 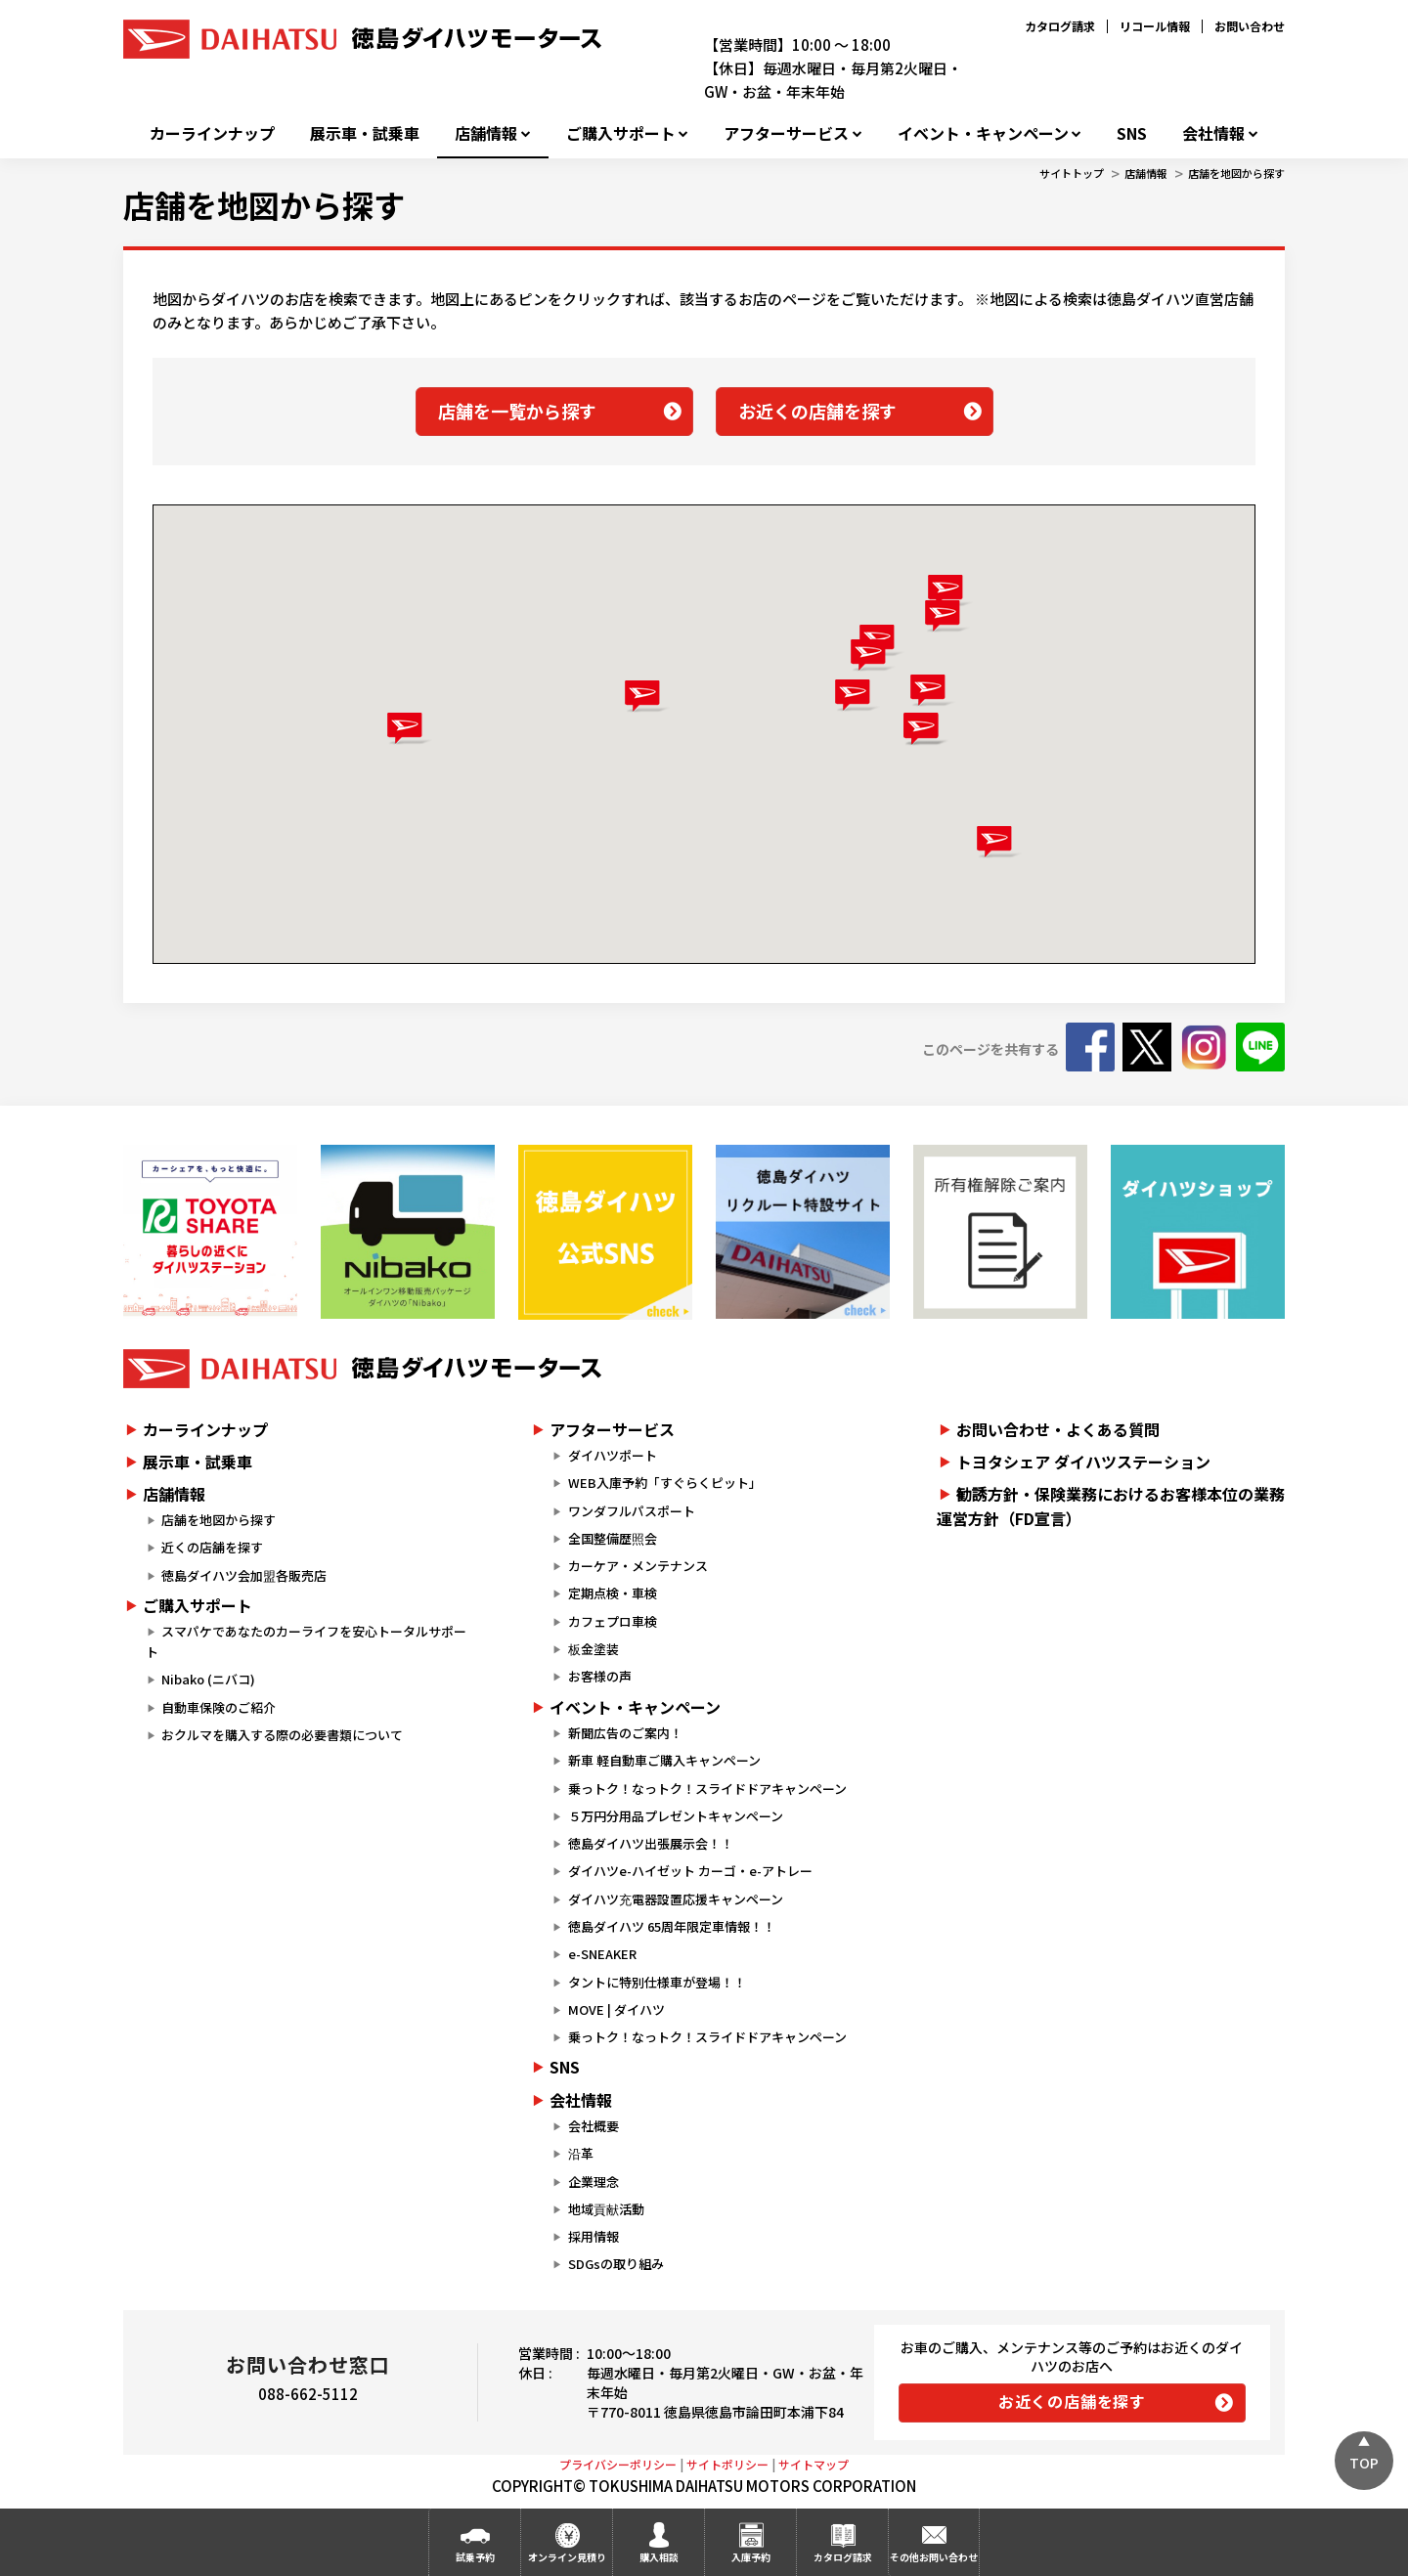 What do you see at coordinates (244, 1575) in the screenshot?
I see `徳島ダイハツ会加盟各販売店` at bounding box center [244, 1575].